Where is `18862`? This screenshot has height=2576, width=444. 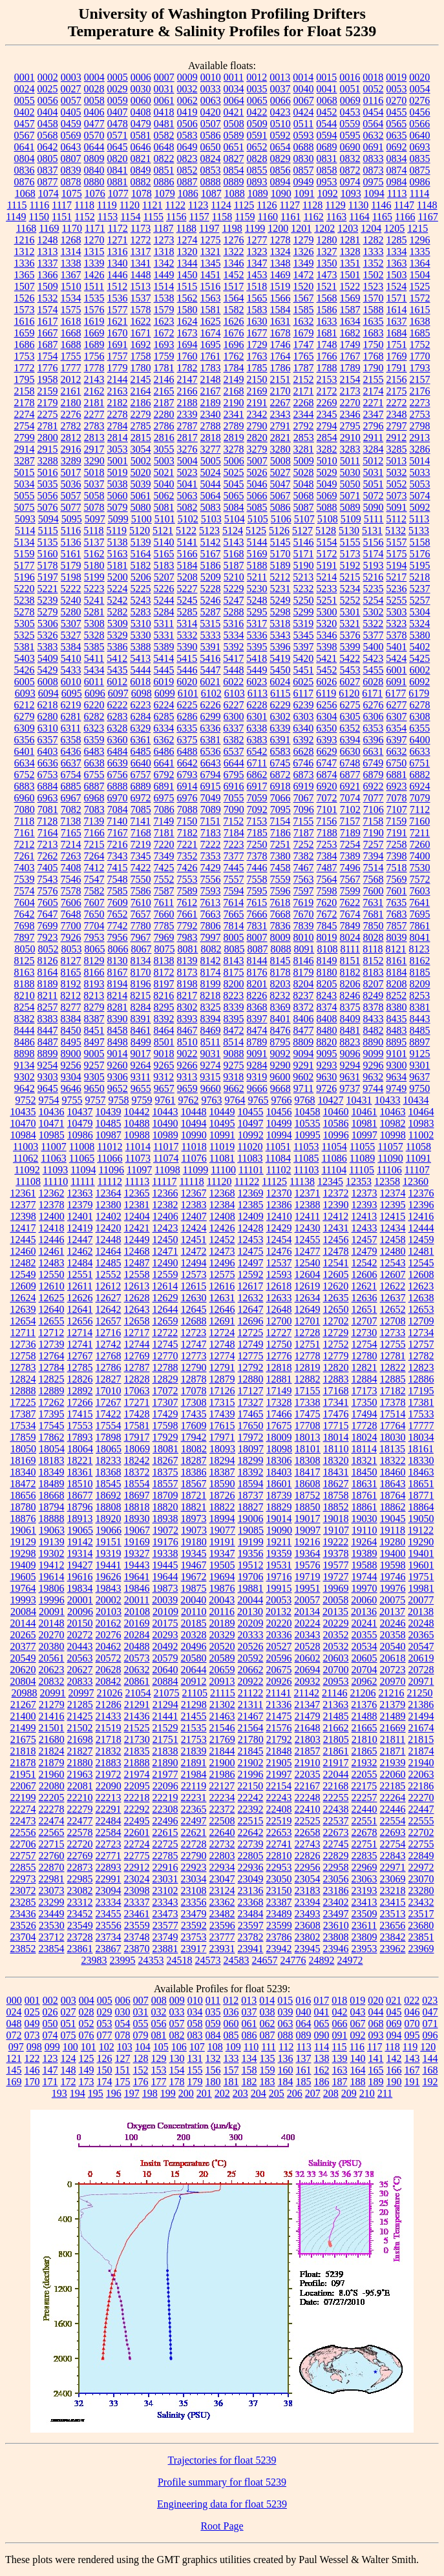
18862 is located at coordinates (393, 1506).